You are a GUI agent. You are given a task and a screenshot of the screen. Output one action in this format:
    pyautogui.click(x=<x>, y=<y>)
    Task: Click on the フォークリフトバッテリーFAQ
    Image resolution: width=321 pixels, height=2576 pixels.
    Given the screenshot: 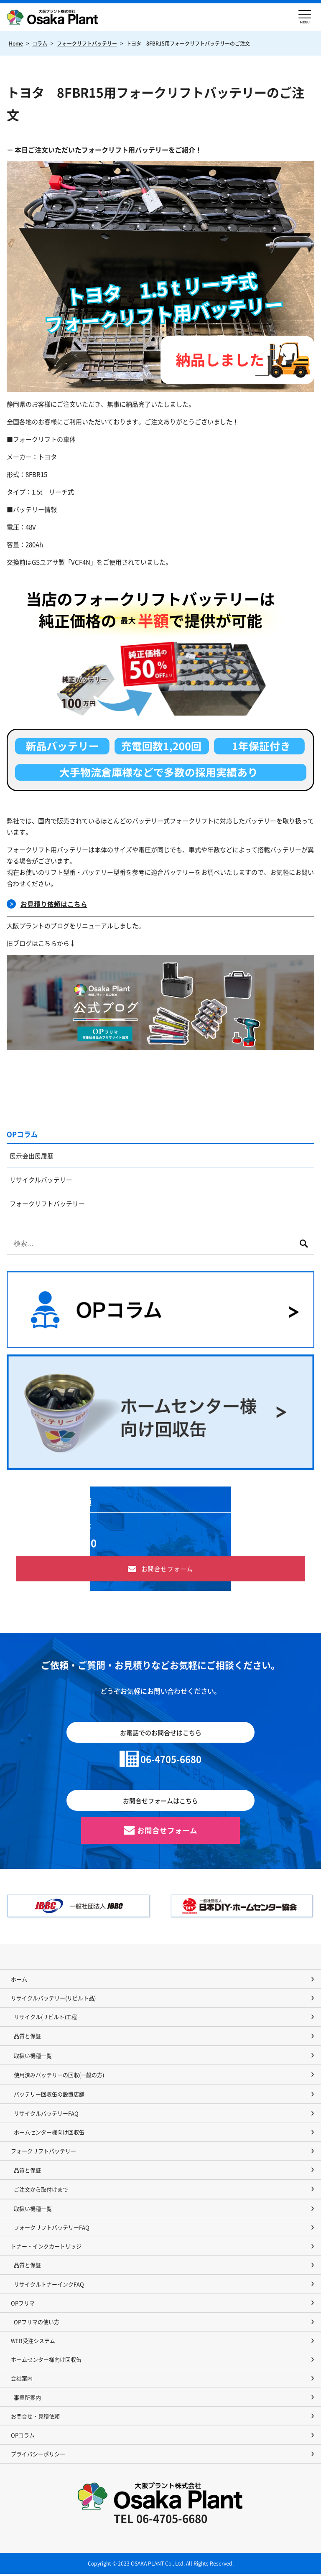 What is the action you would take?
    pyautogui.click(x=51, y=2229)
    